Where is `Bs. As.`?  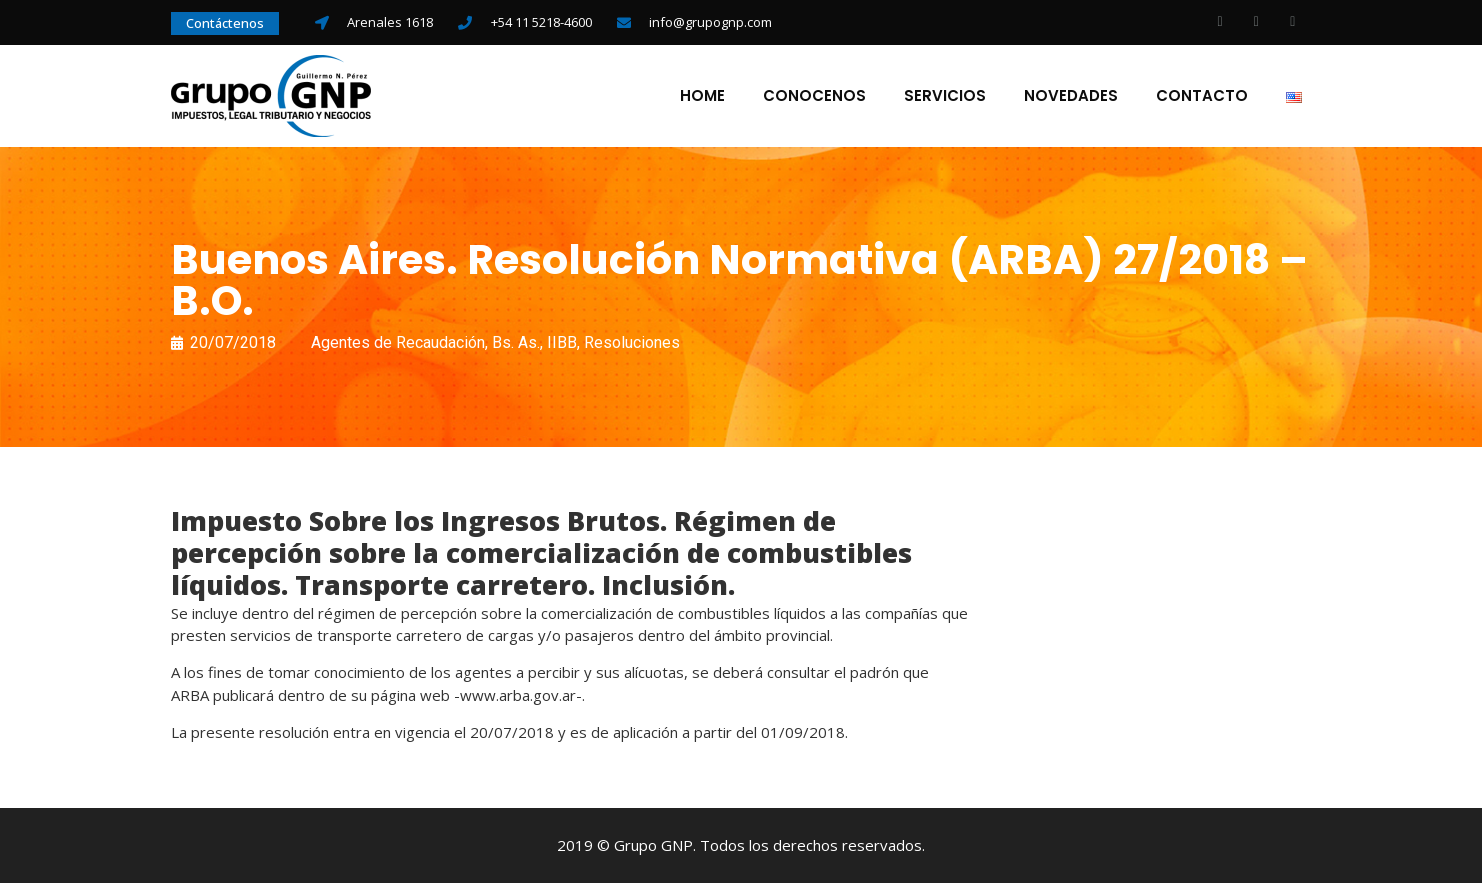 Bs. As. is located at coordinates (516, 342).